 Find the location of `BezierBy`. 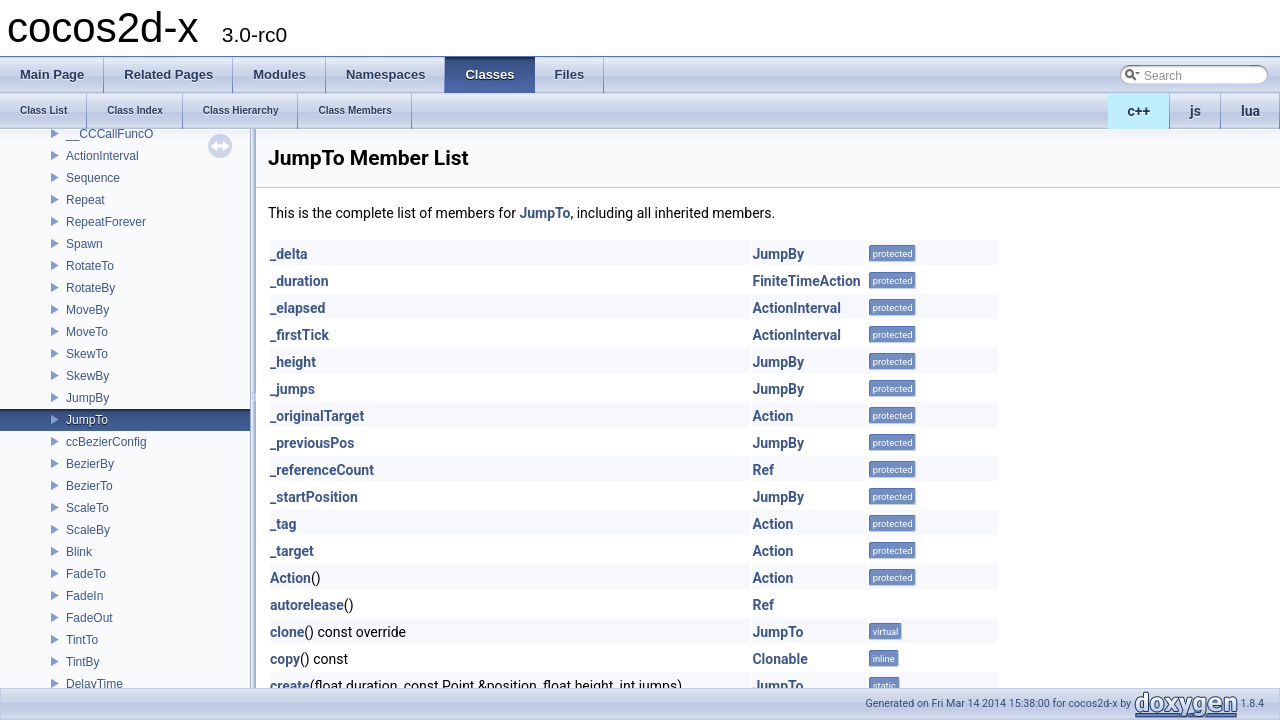

BezierBy is located at coordinates (90, 464).